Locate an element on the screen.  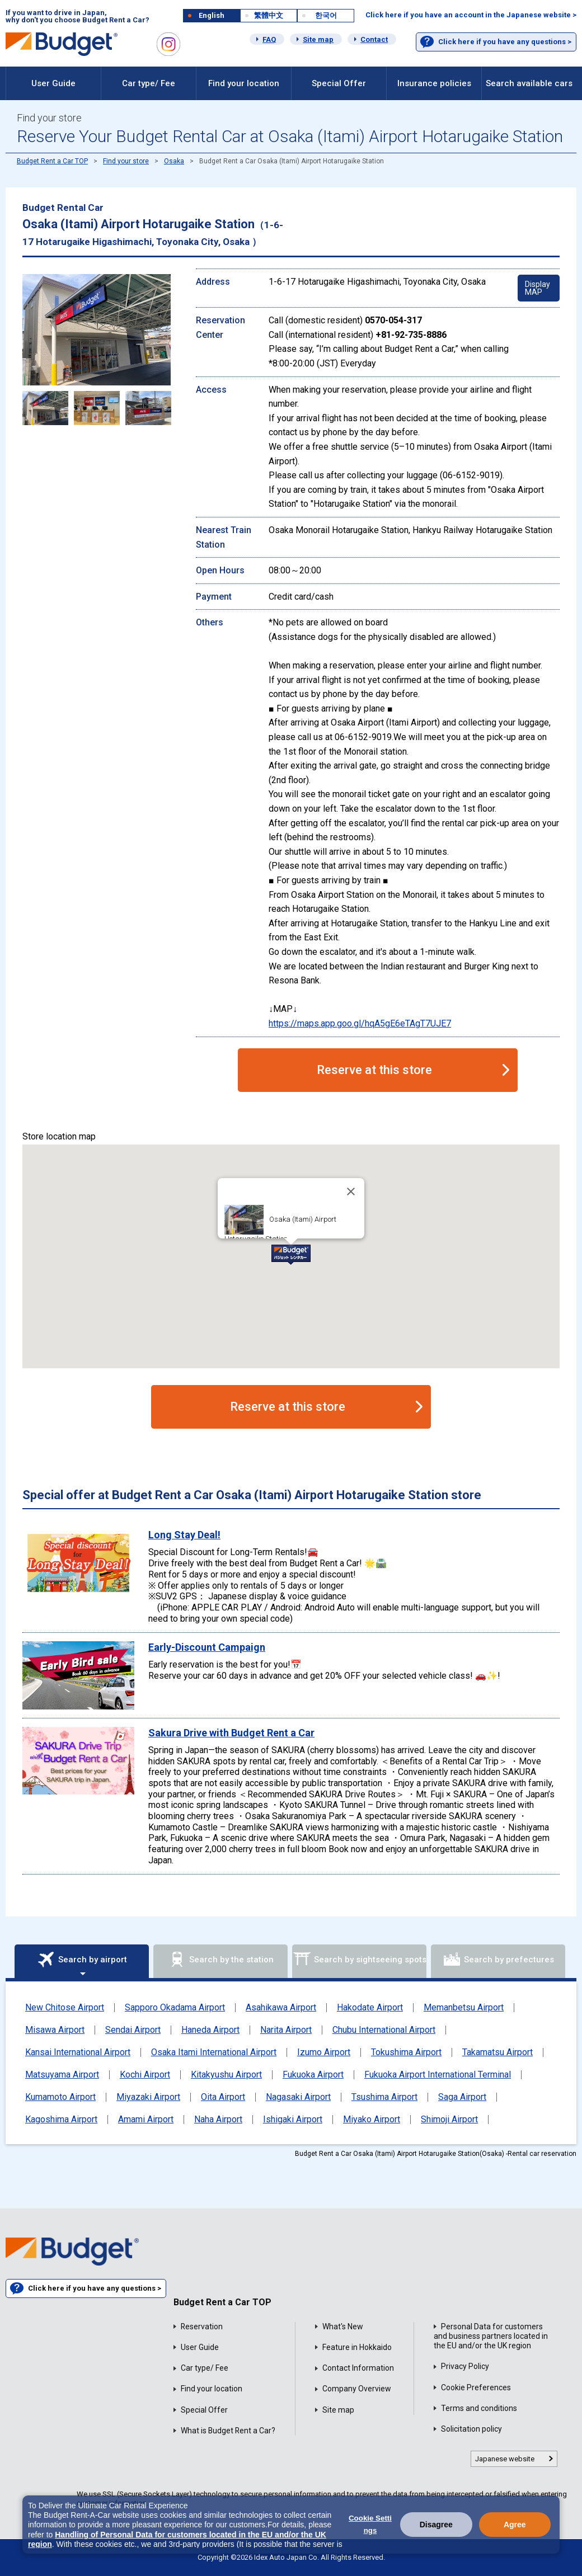
Hakodate Airport is located at coordinates (370, 2007).